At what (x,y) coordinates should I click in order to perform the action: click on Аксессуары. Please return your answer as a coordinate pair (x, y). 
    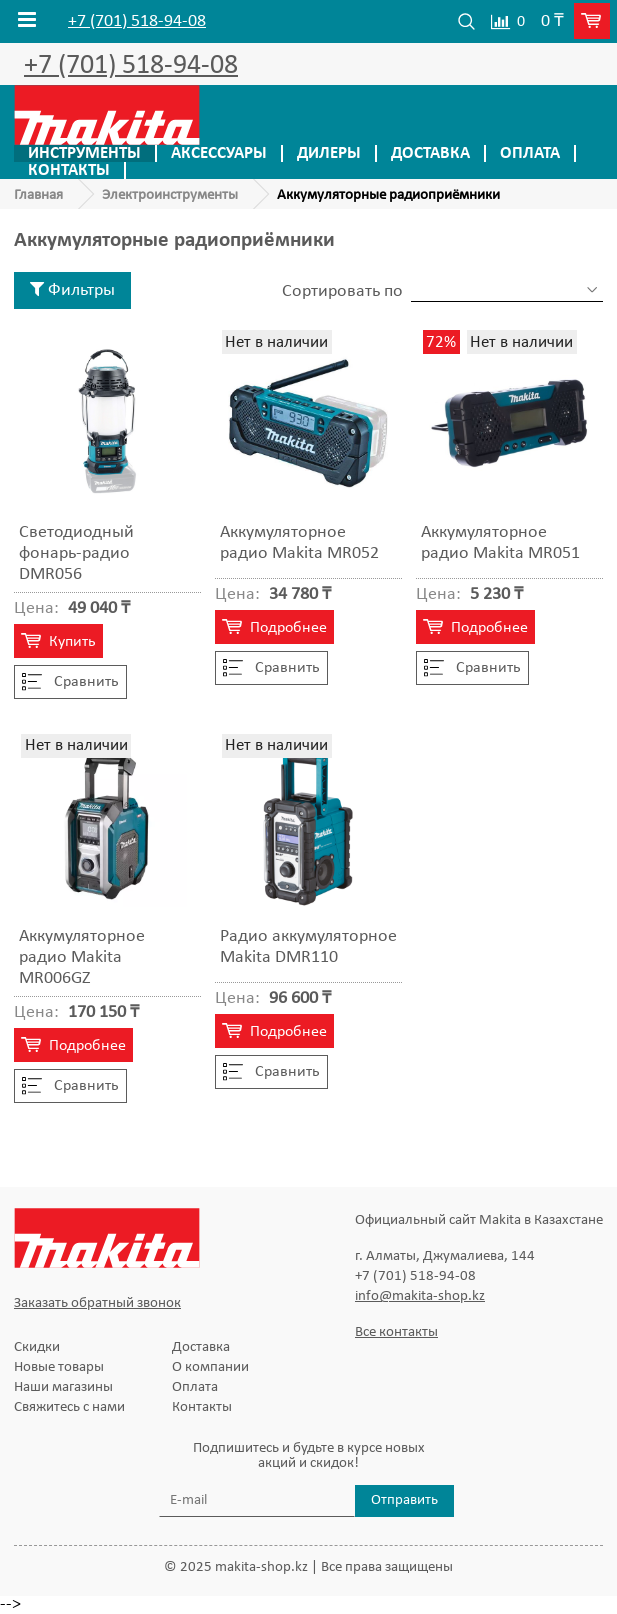
    Looking at the image, I should click on (219, 153).